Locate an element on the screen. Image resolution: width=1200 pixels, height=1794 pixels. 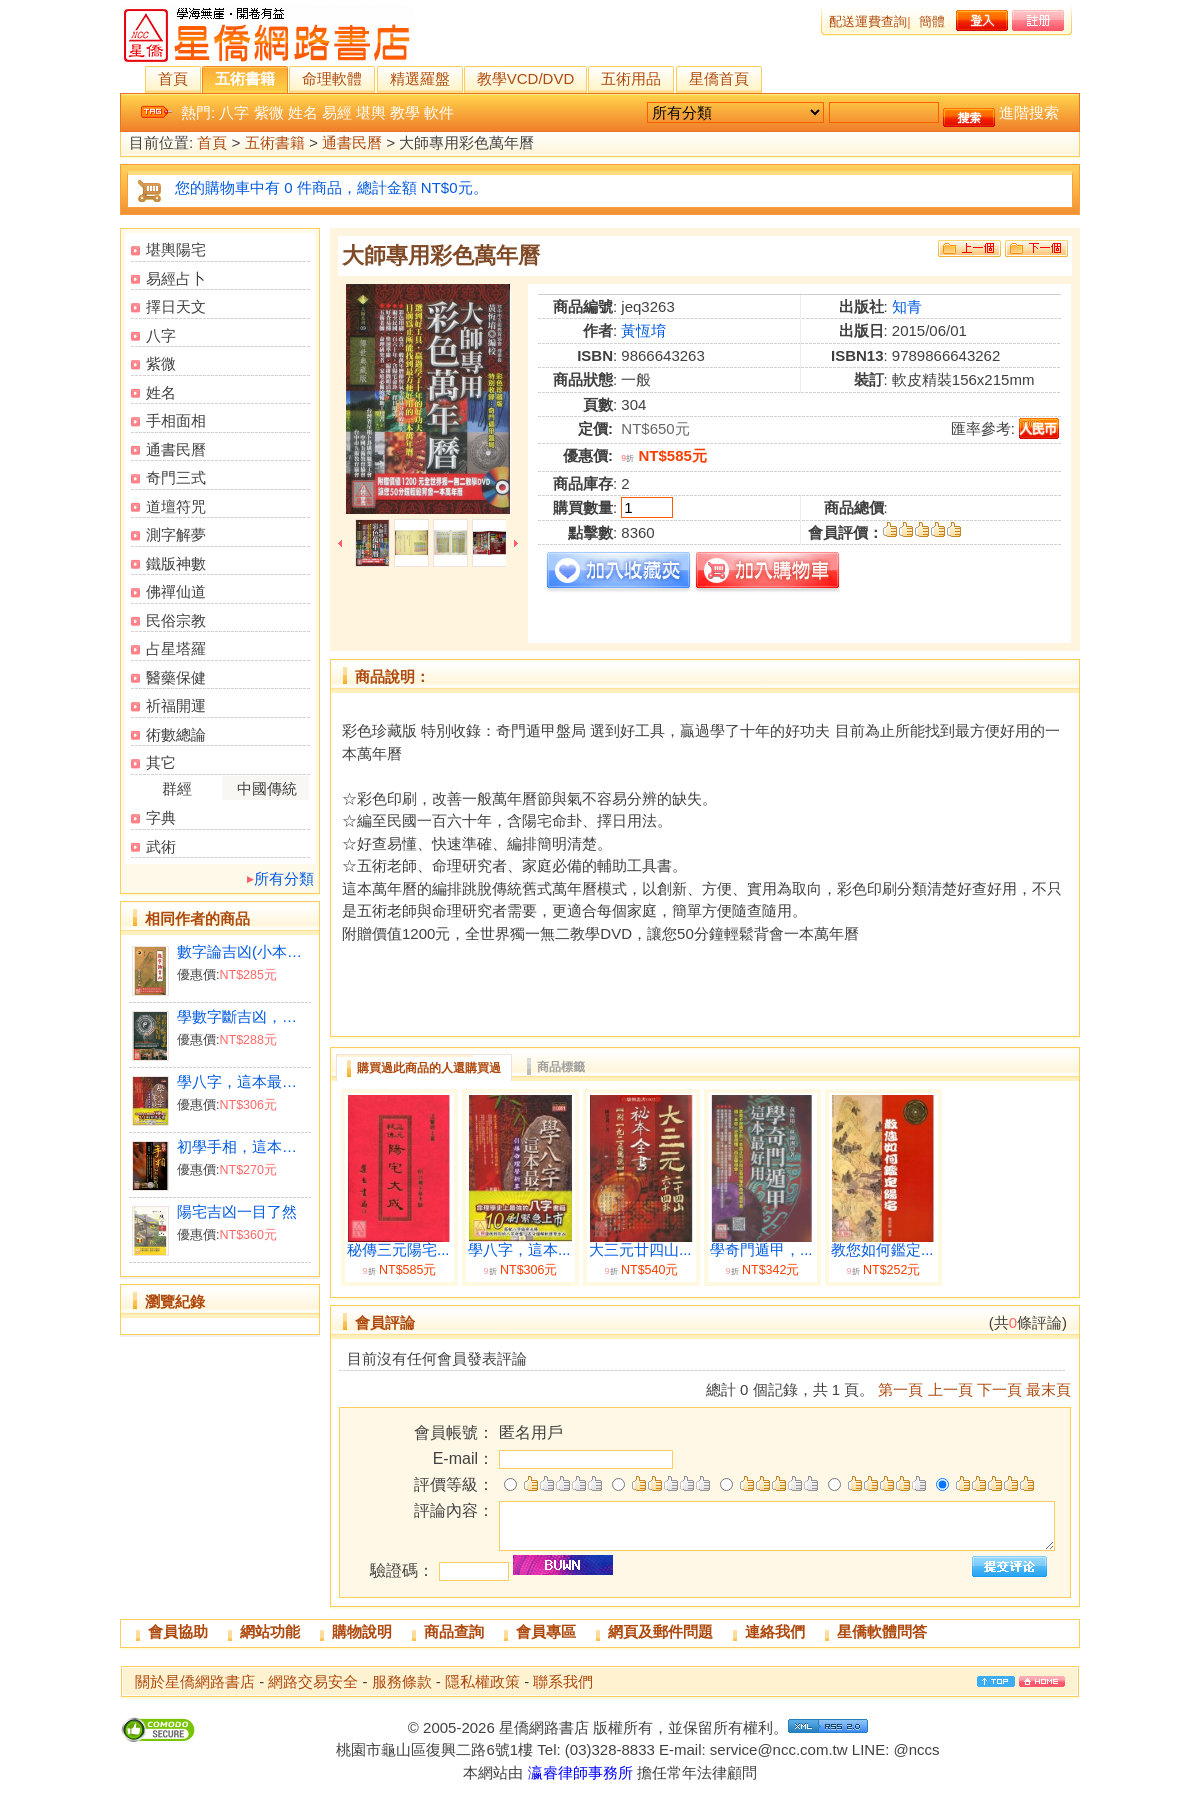
學八字，這本最好用(附QR Code七套排盤軟件) is located at coordinates (243, 1081).